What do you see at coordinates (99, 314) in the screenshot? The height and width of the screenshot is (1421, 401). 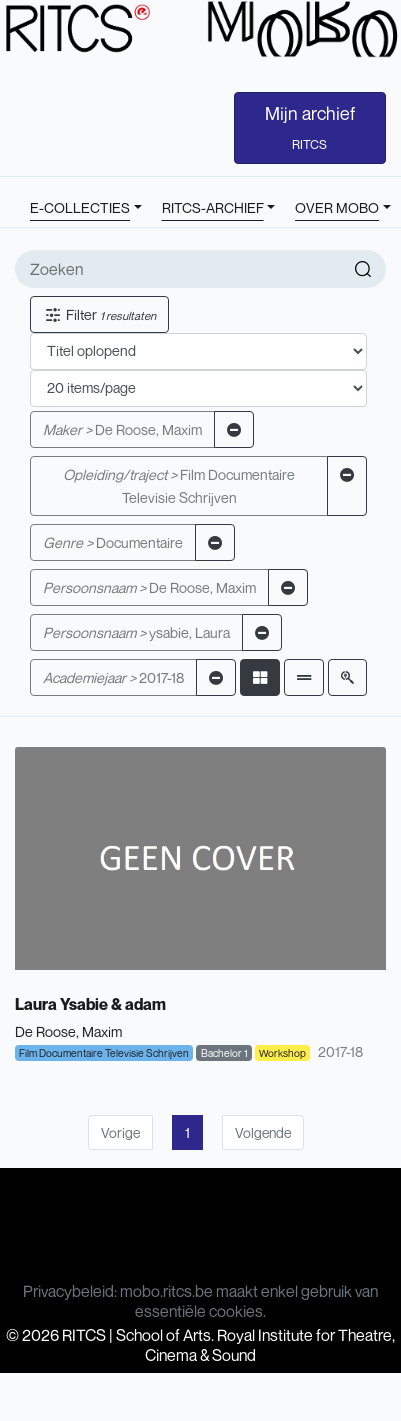 I see `Filter [button]` at bounding box center [99, 314].